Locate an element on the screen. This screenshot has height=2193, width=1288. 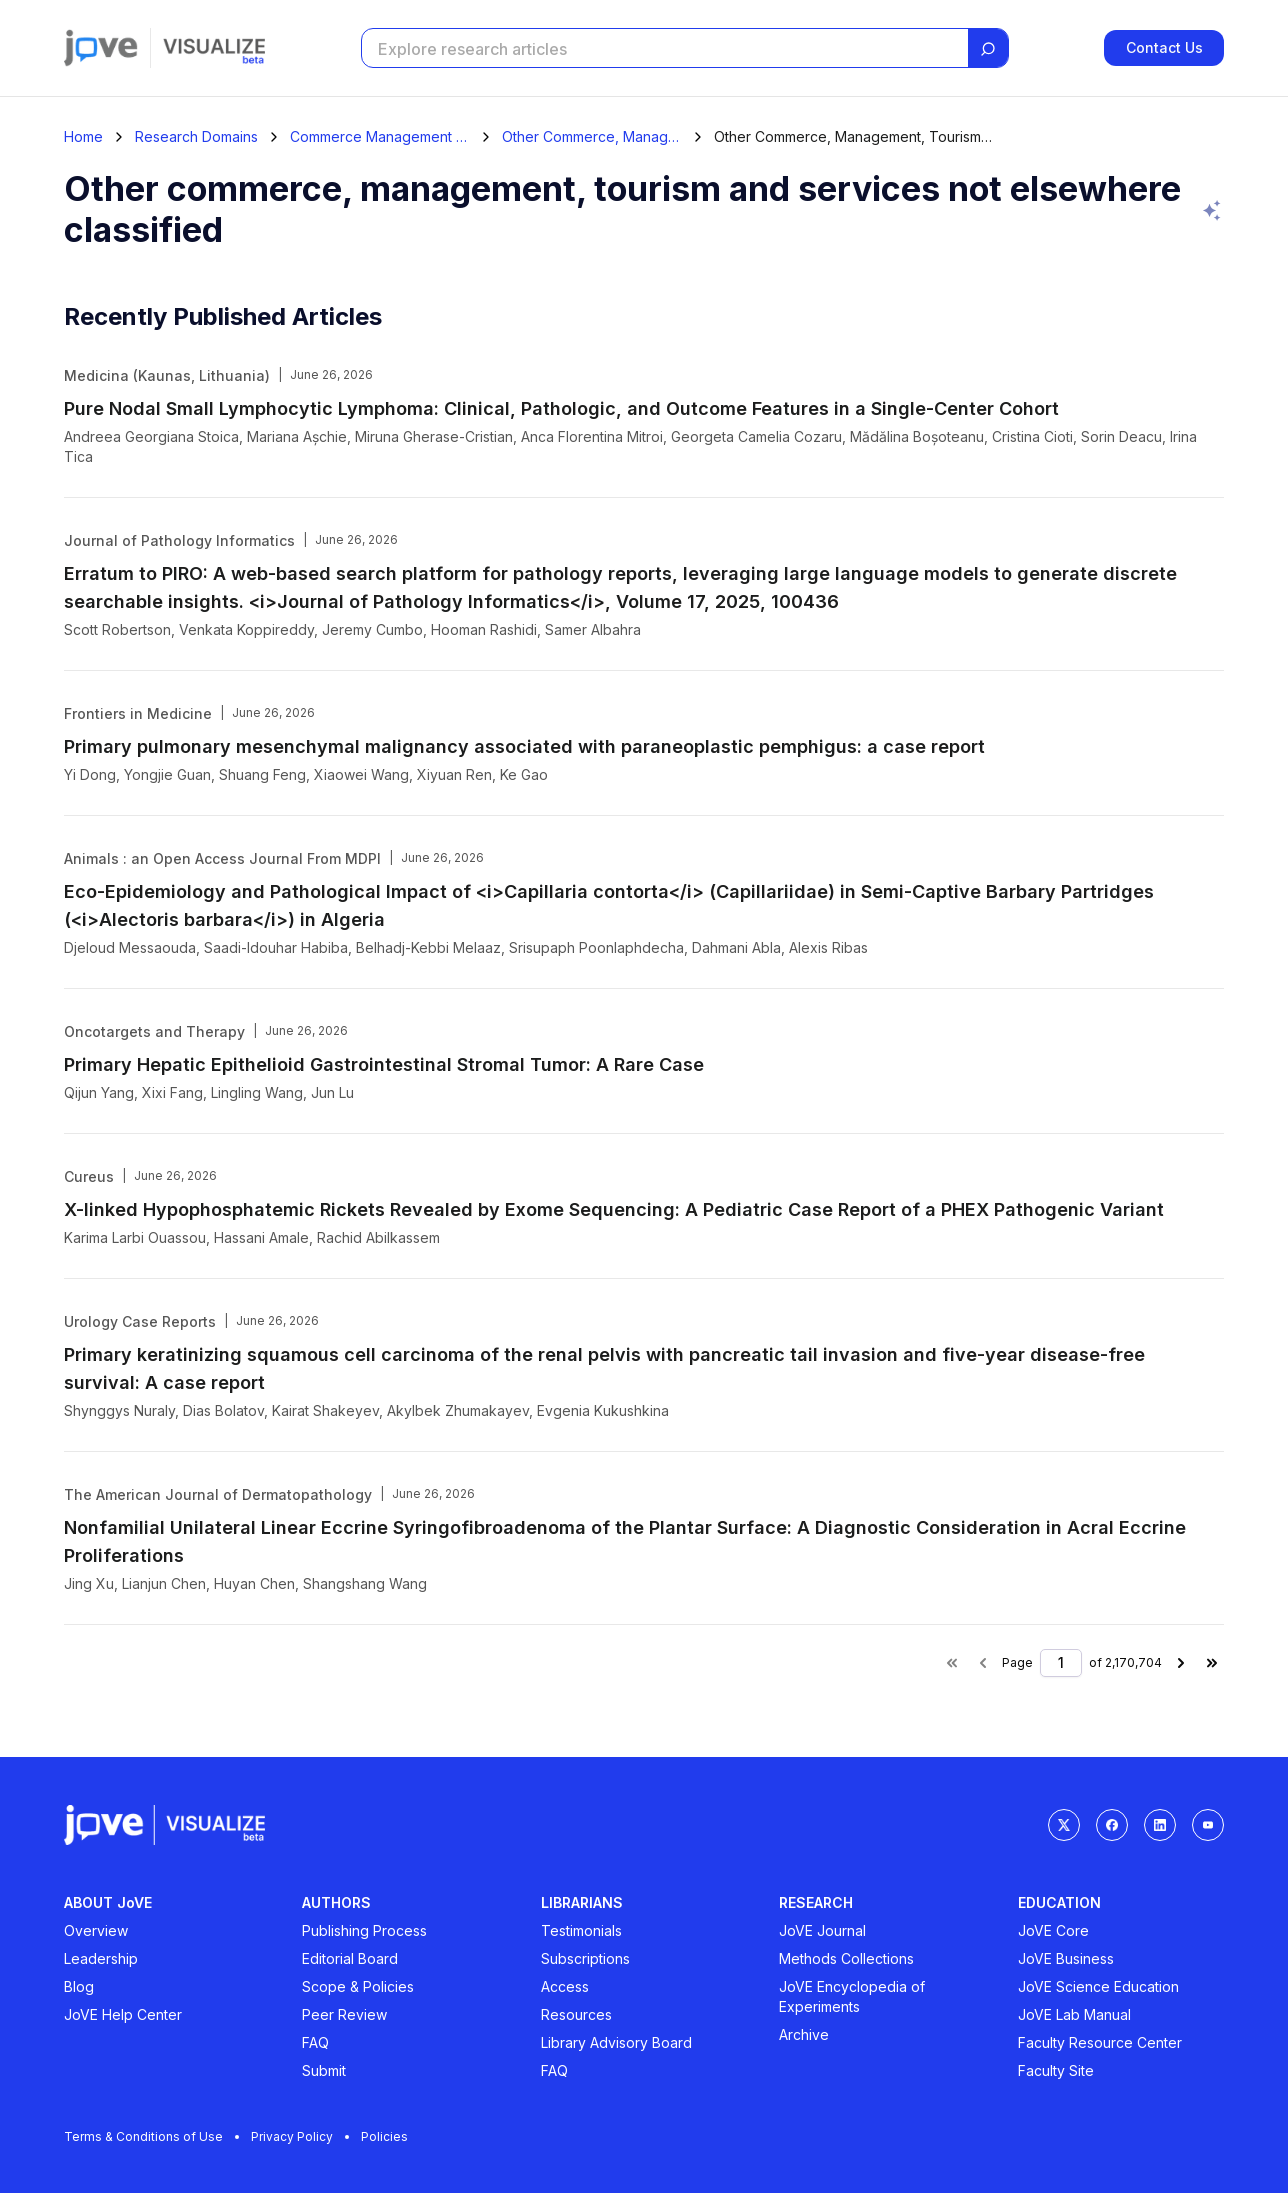
Archive is located at coordinates (804, 2034).